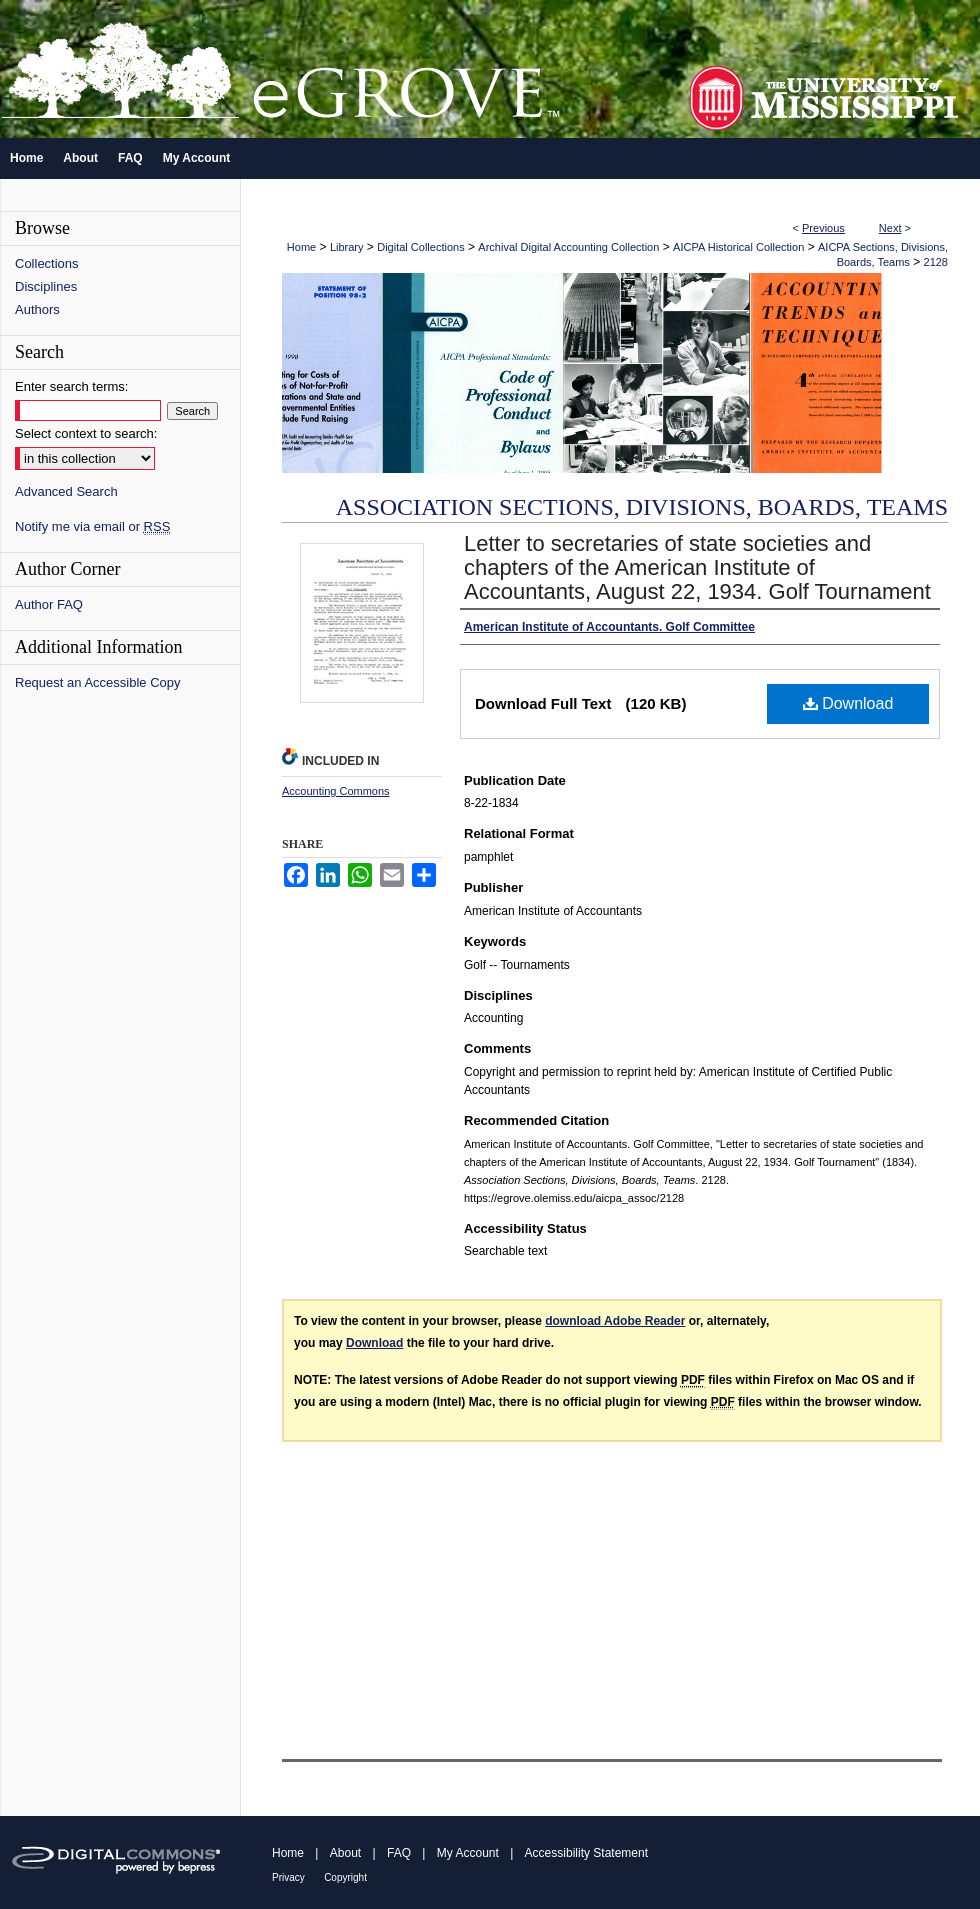 The image size is (980, 1909). I want to click on Previous, so click(823, 228).